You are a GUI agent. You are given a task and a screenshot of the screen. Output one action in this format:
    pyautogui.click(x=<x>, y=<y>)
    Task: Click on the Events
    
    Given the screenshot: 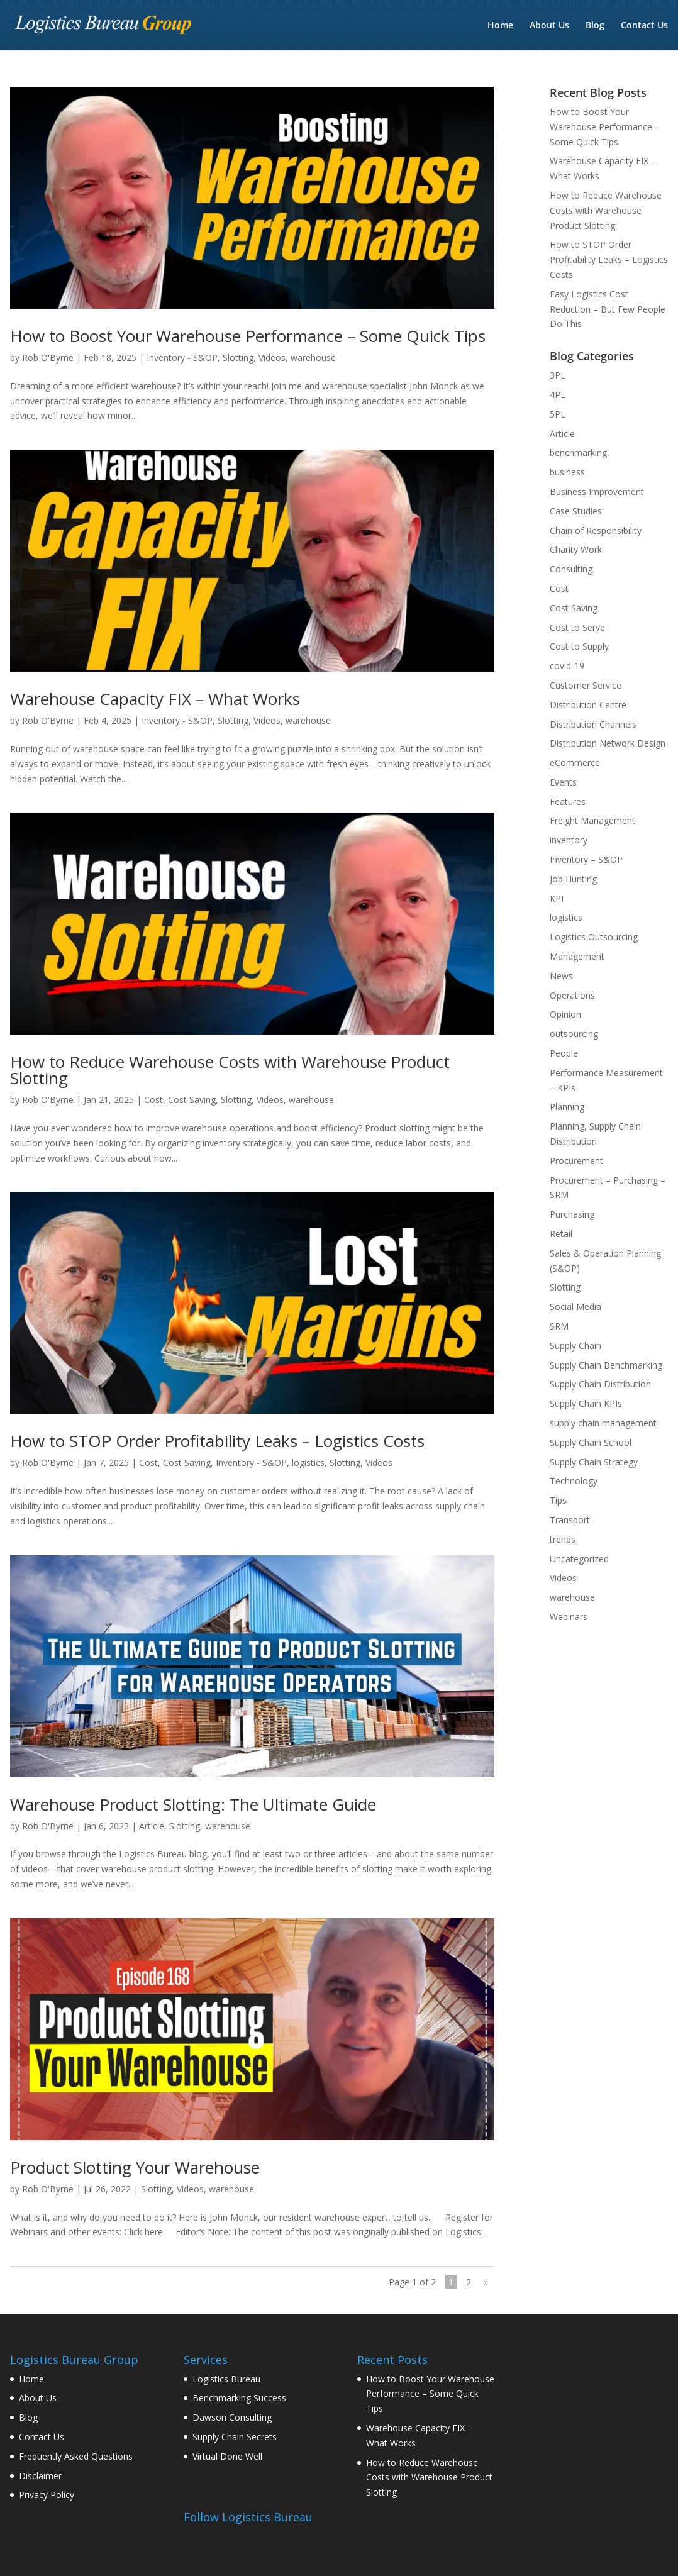 What is the action you would take?
    pyautogui.click(x=563, y=782)
    